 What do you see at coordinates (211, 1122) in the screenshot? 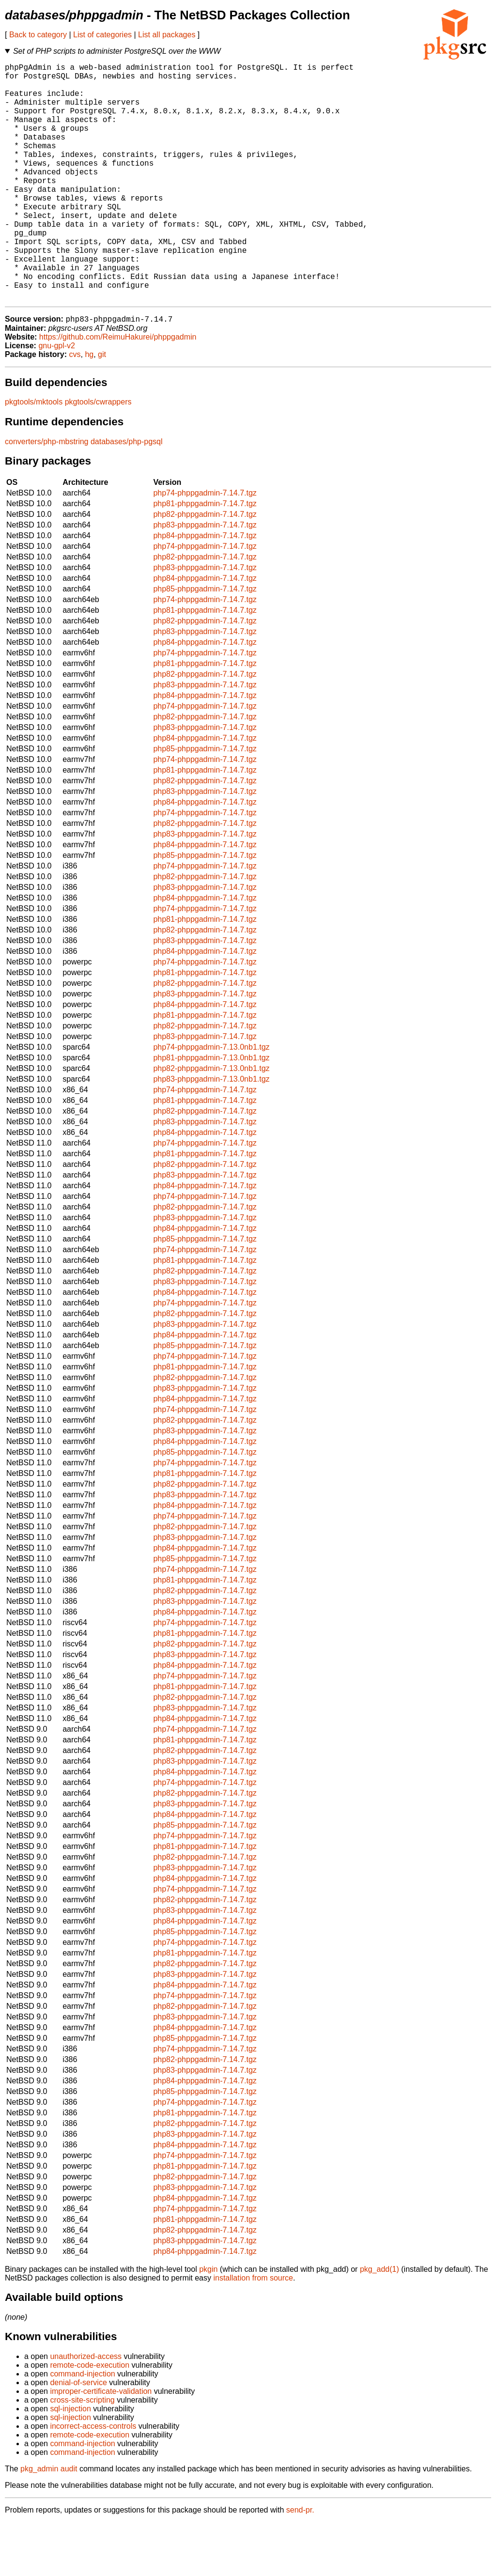
I see `php82-phppgadmin-7.13.0nb1.tgz` at bounding box center [211, 1122].